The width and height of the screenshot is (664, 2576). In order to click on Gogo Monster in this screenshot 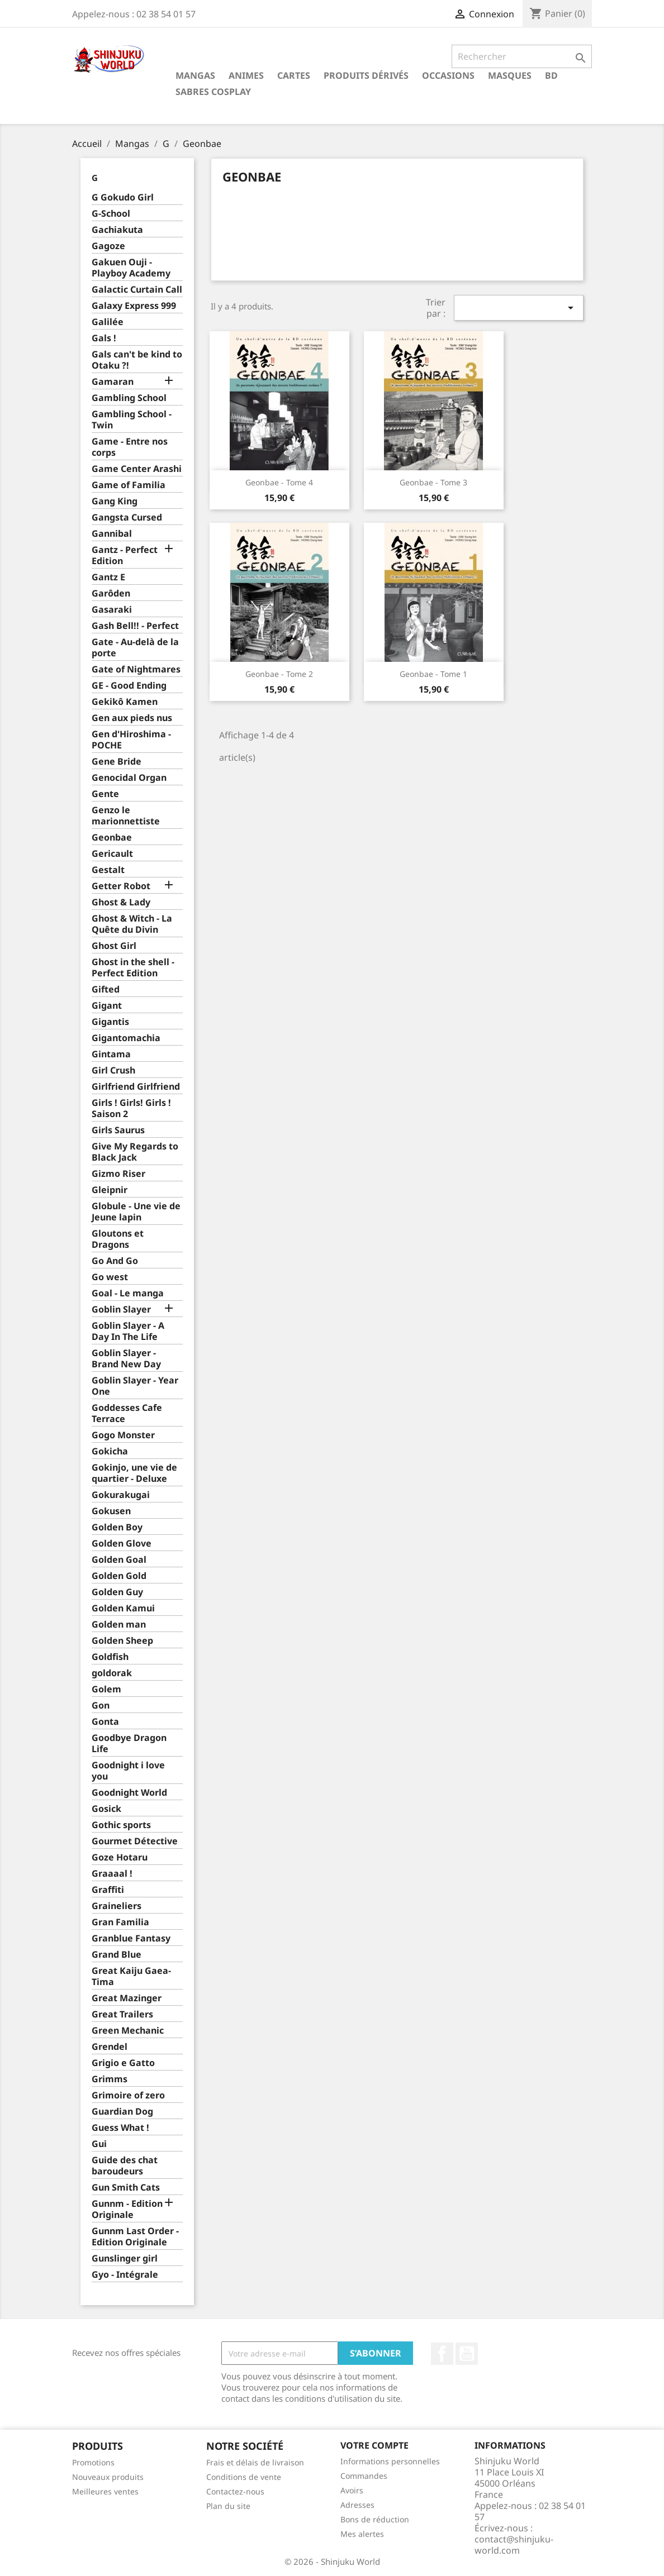, I will do `click(123, 1435)`.